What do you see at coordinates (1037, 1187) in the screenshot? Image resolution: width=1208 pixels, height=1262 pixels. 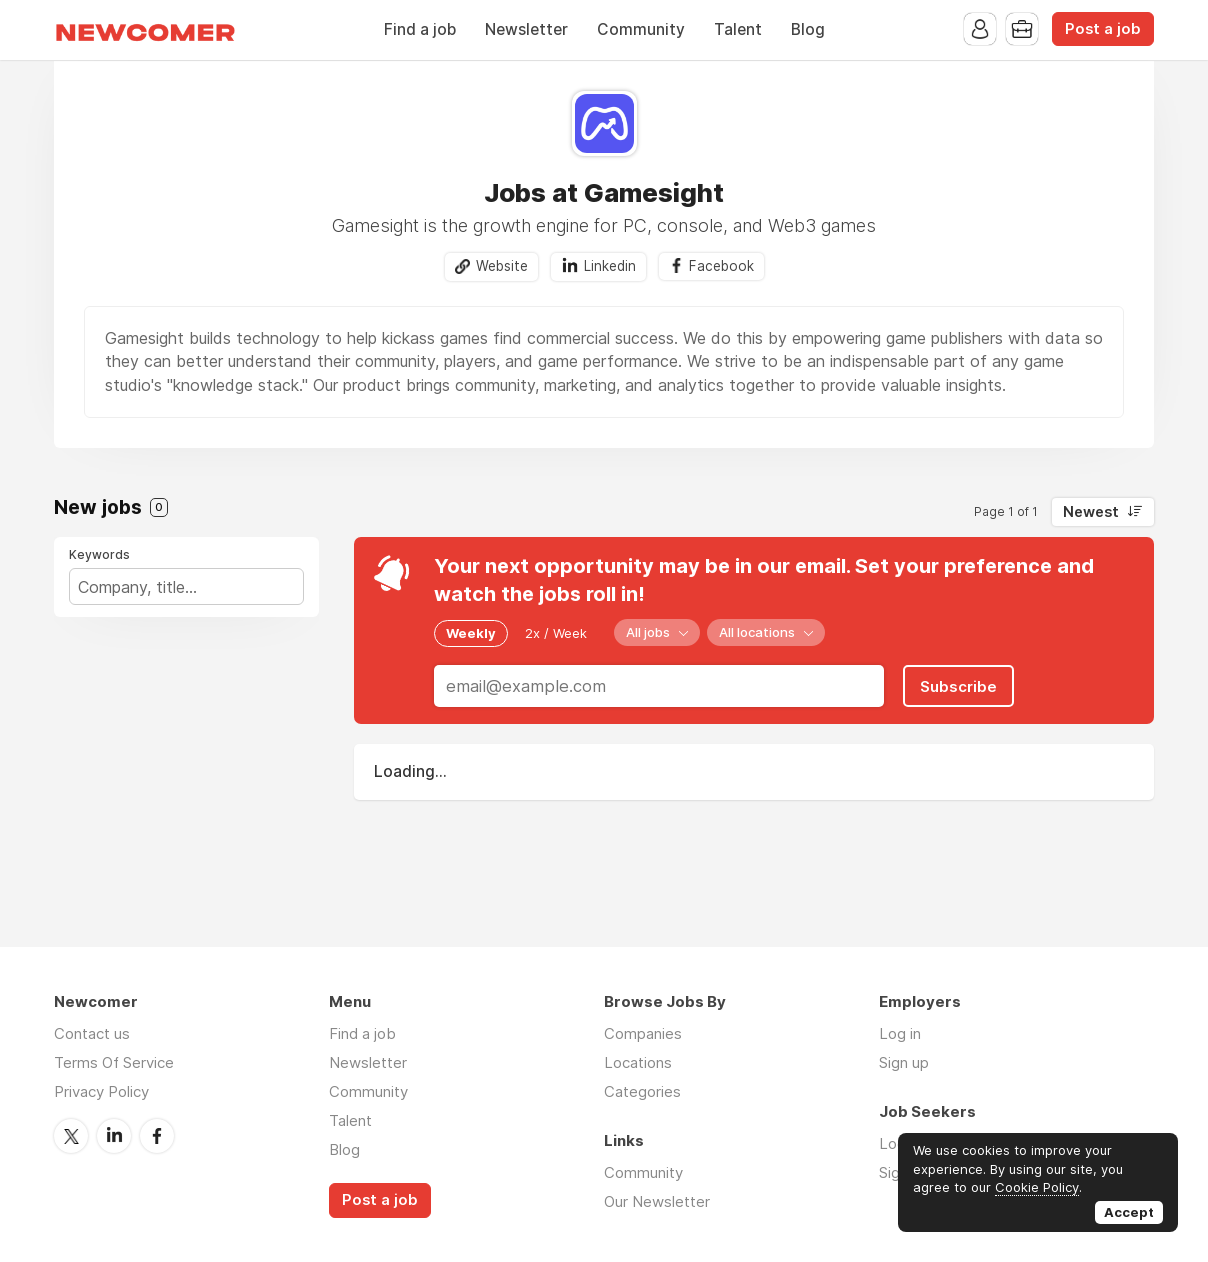 I see `Cookie Policy` at bounding box center [1037, 1187].